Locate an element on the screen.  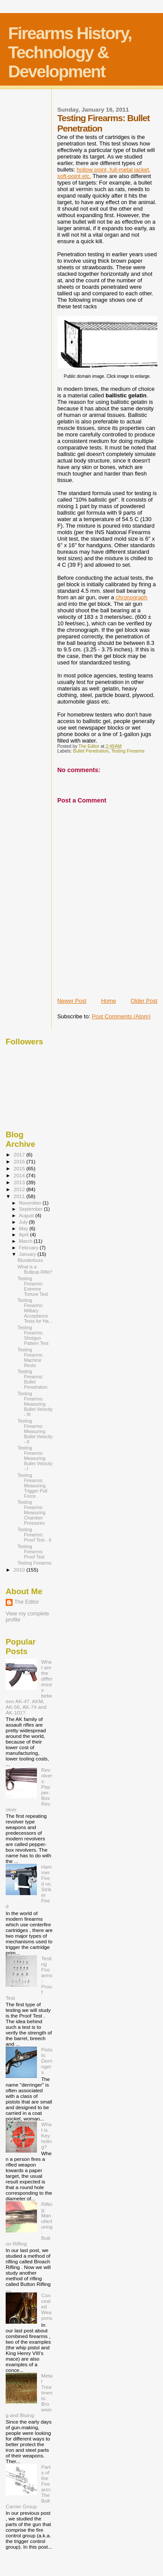
Testing Firearms: Measuring Bullet Velocity - III is located at coordinates (35, 1404).